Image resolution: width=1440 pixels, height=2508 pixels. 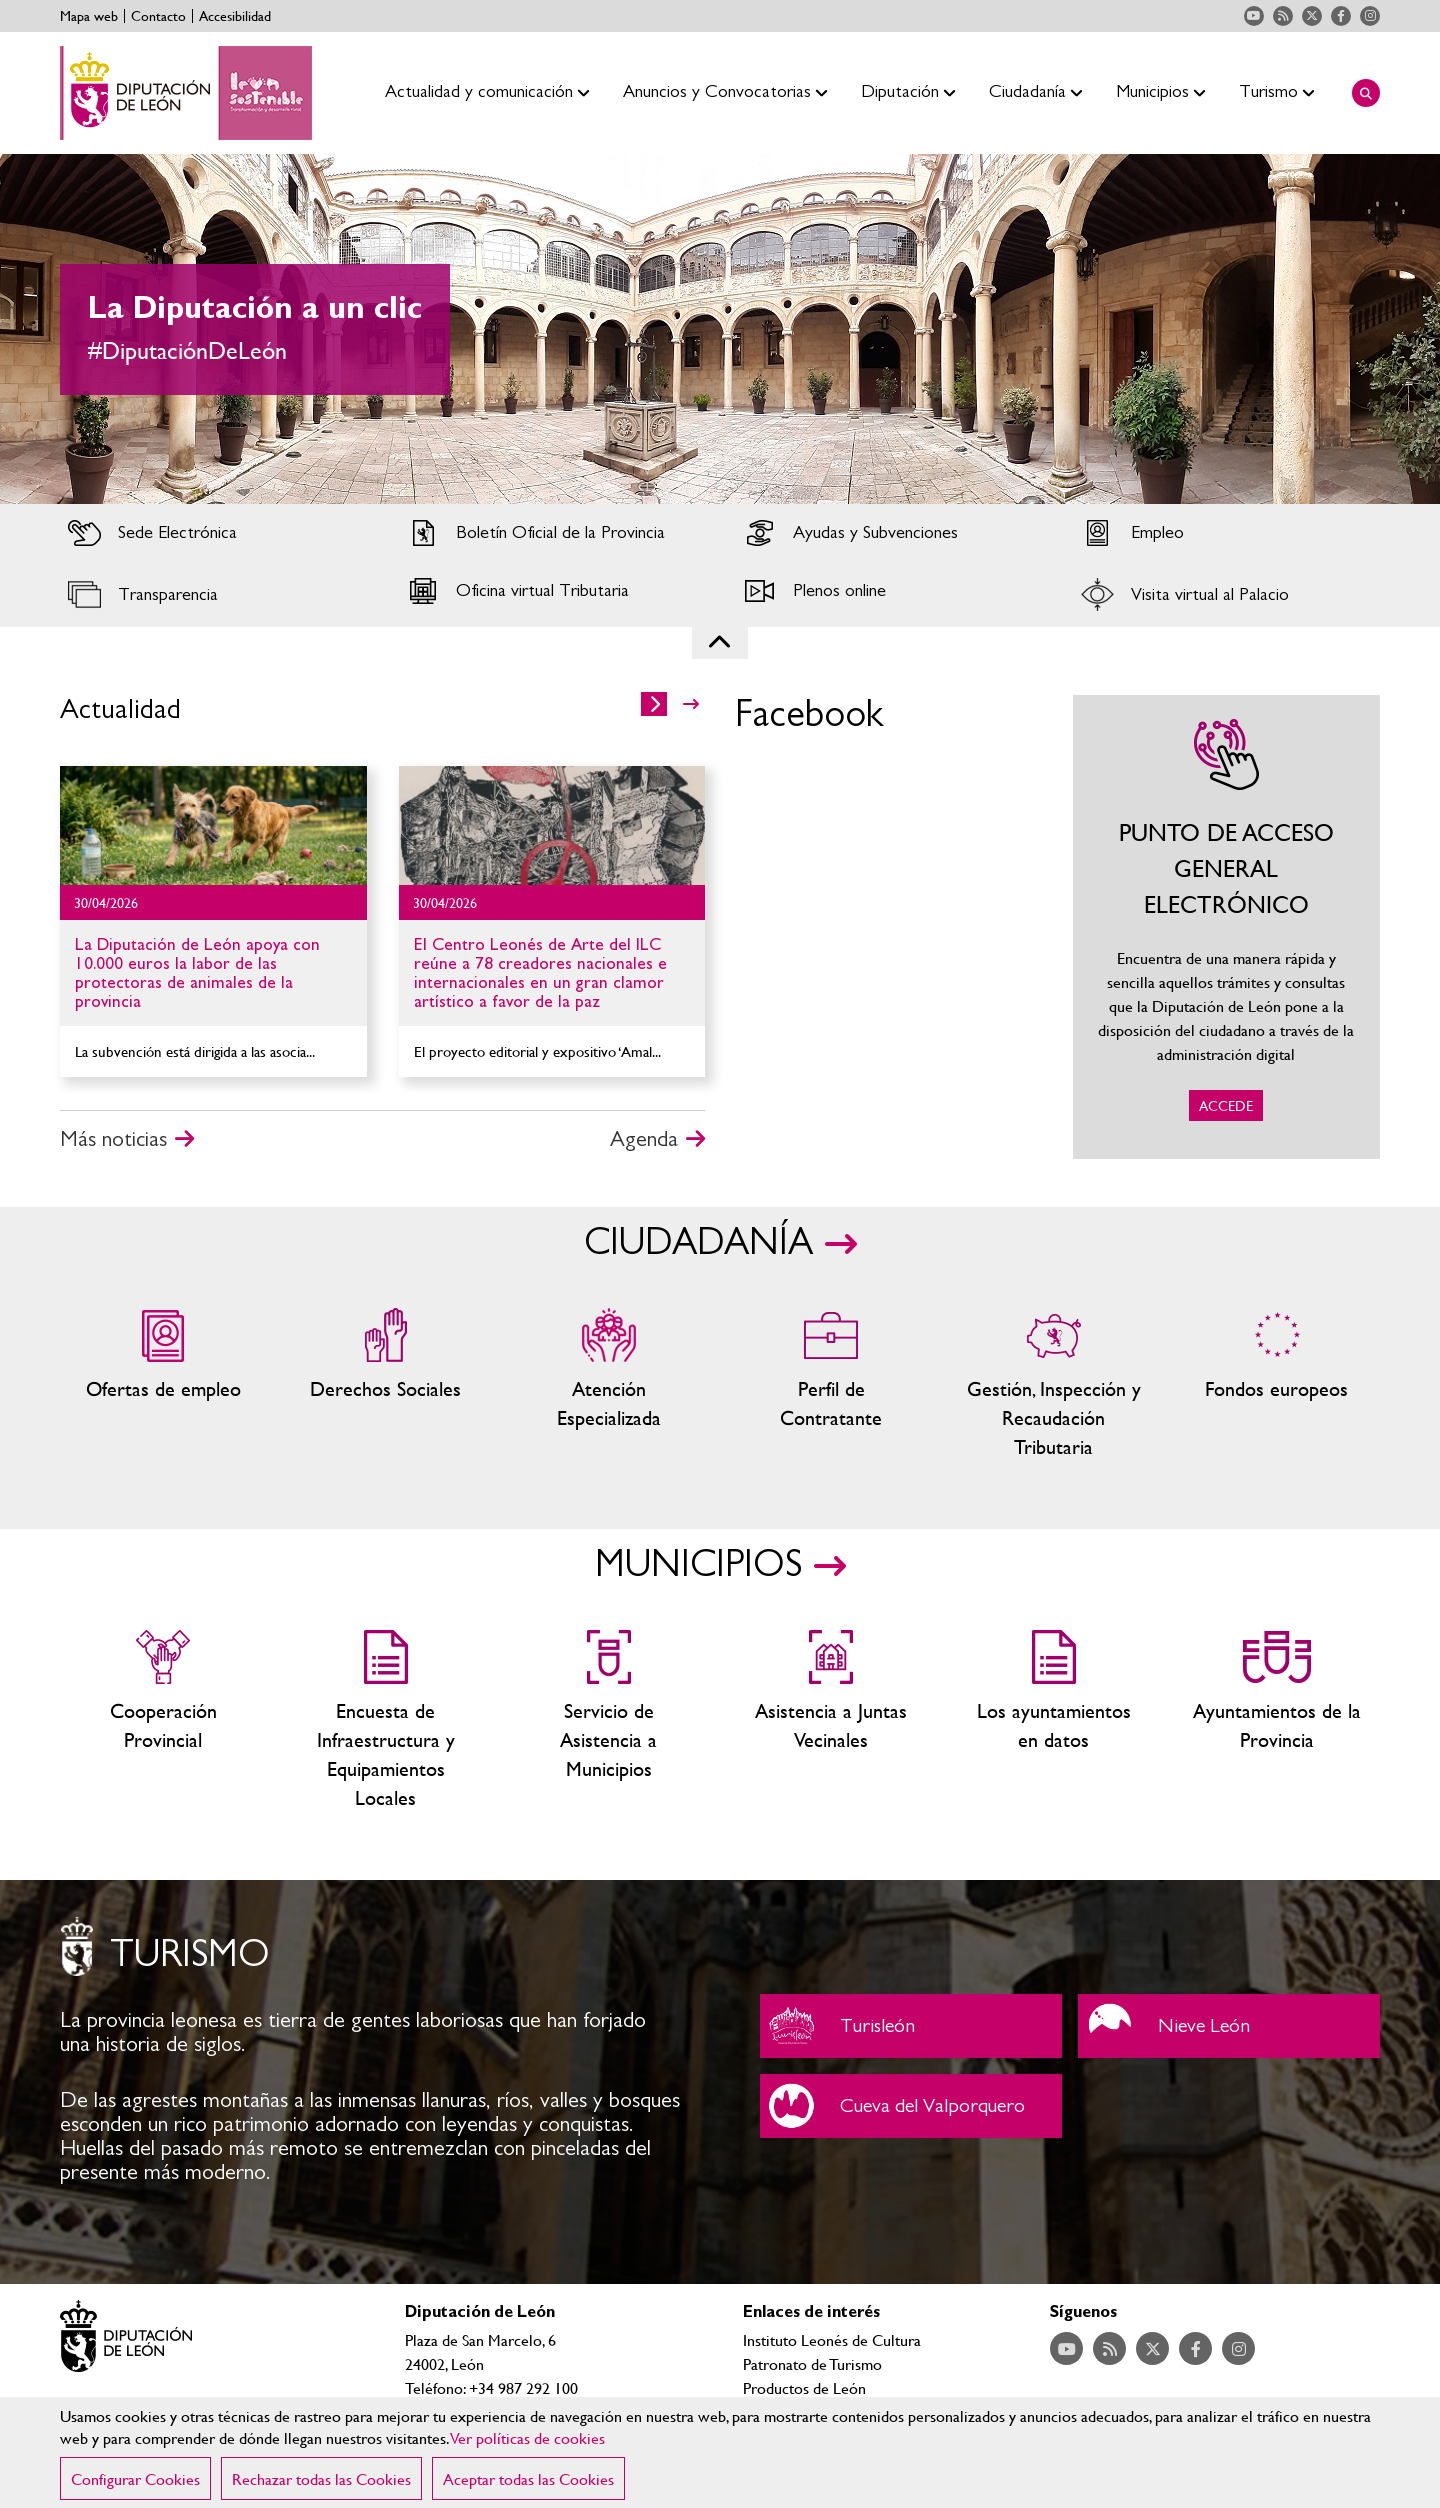 I want to click on [tabpanel], so click(x=720, y=329).